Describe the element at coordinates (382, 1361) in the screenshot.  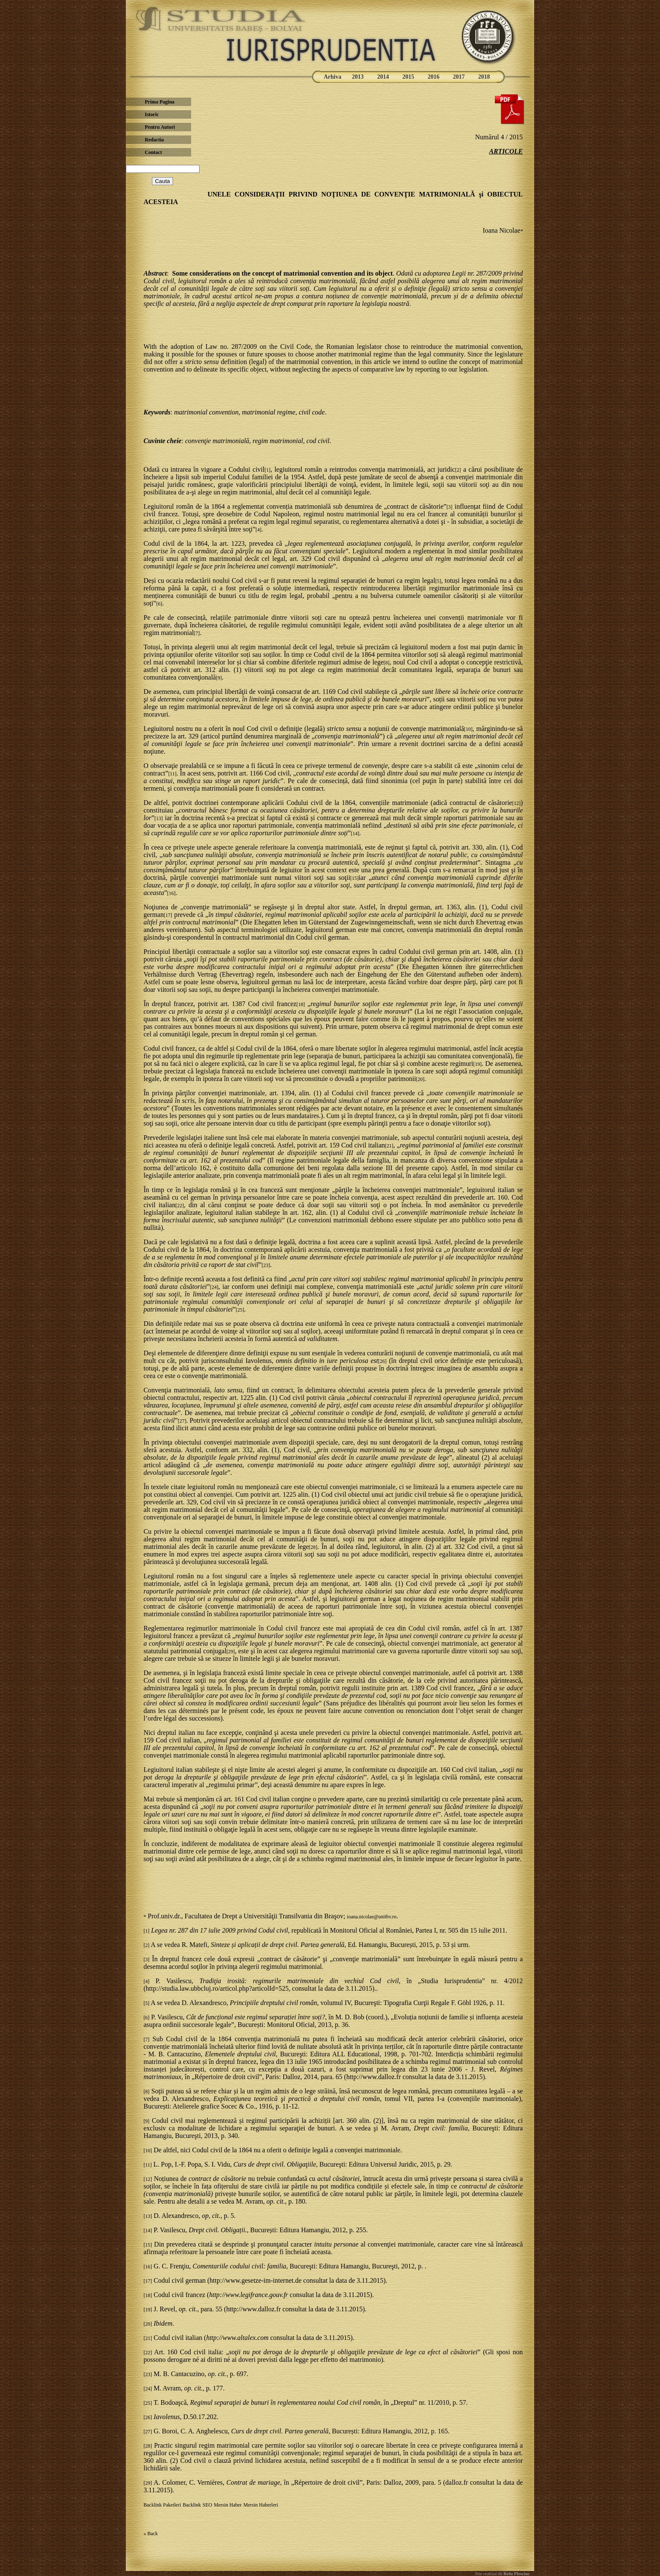
I see `[26]` at that location.